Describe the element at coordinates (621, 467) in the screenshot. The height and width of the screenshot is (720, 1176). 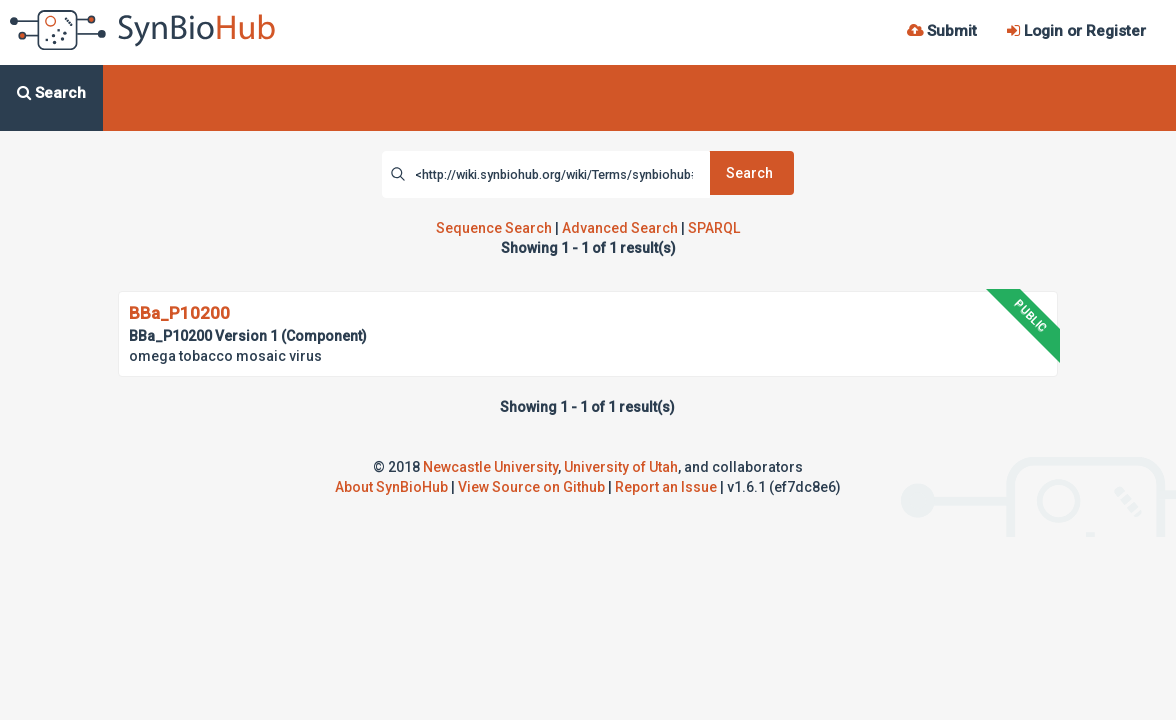
I see `University of Utah` at that location.